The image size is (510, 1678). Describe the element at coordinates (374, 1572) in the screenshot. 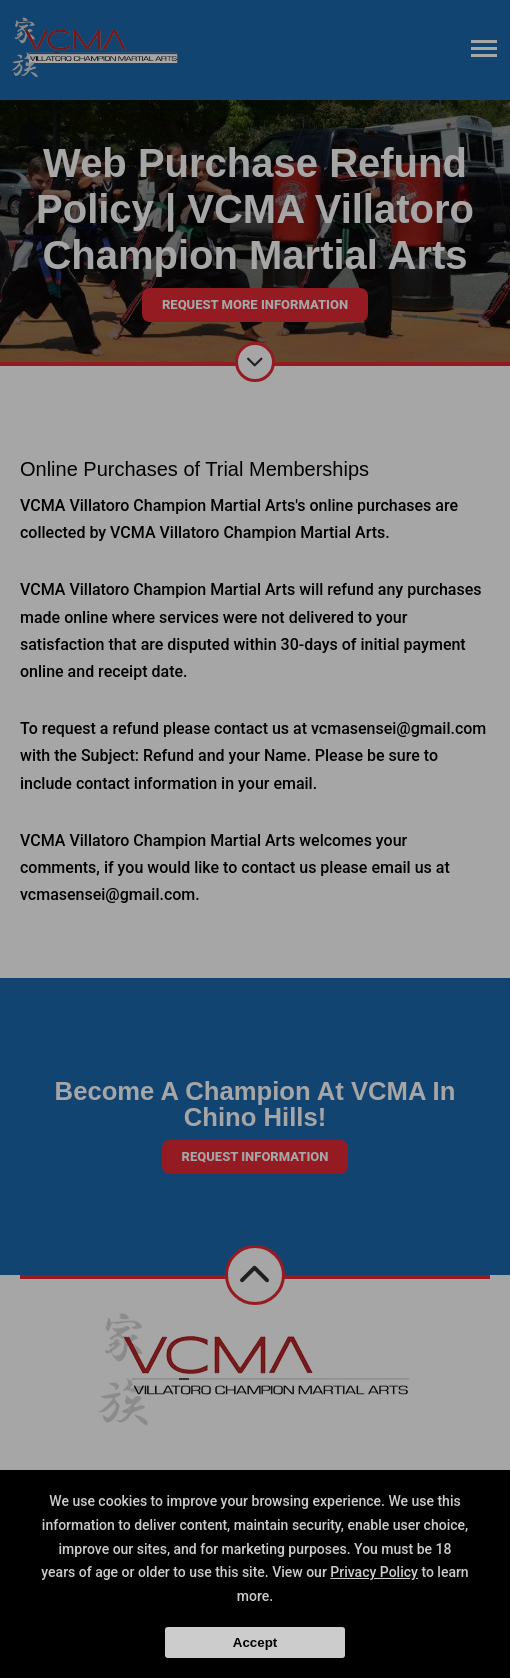

I see `Privacy Policy` at that location.